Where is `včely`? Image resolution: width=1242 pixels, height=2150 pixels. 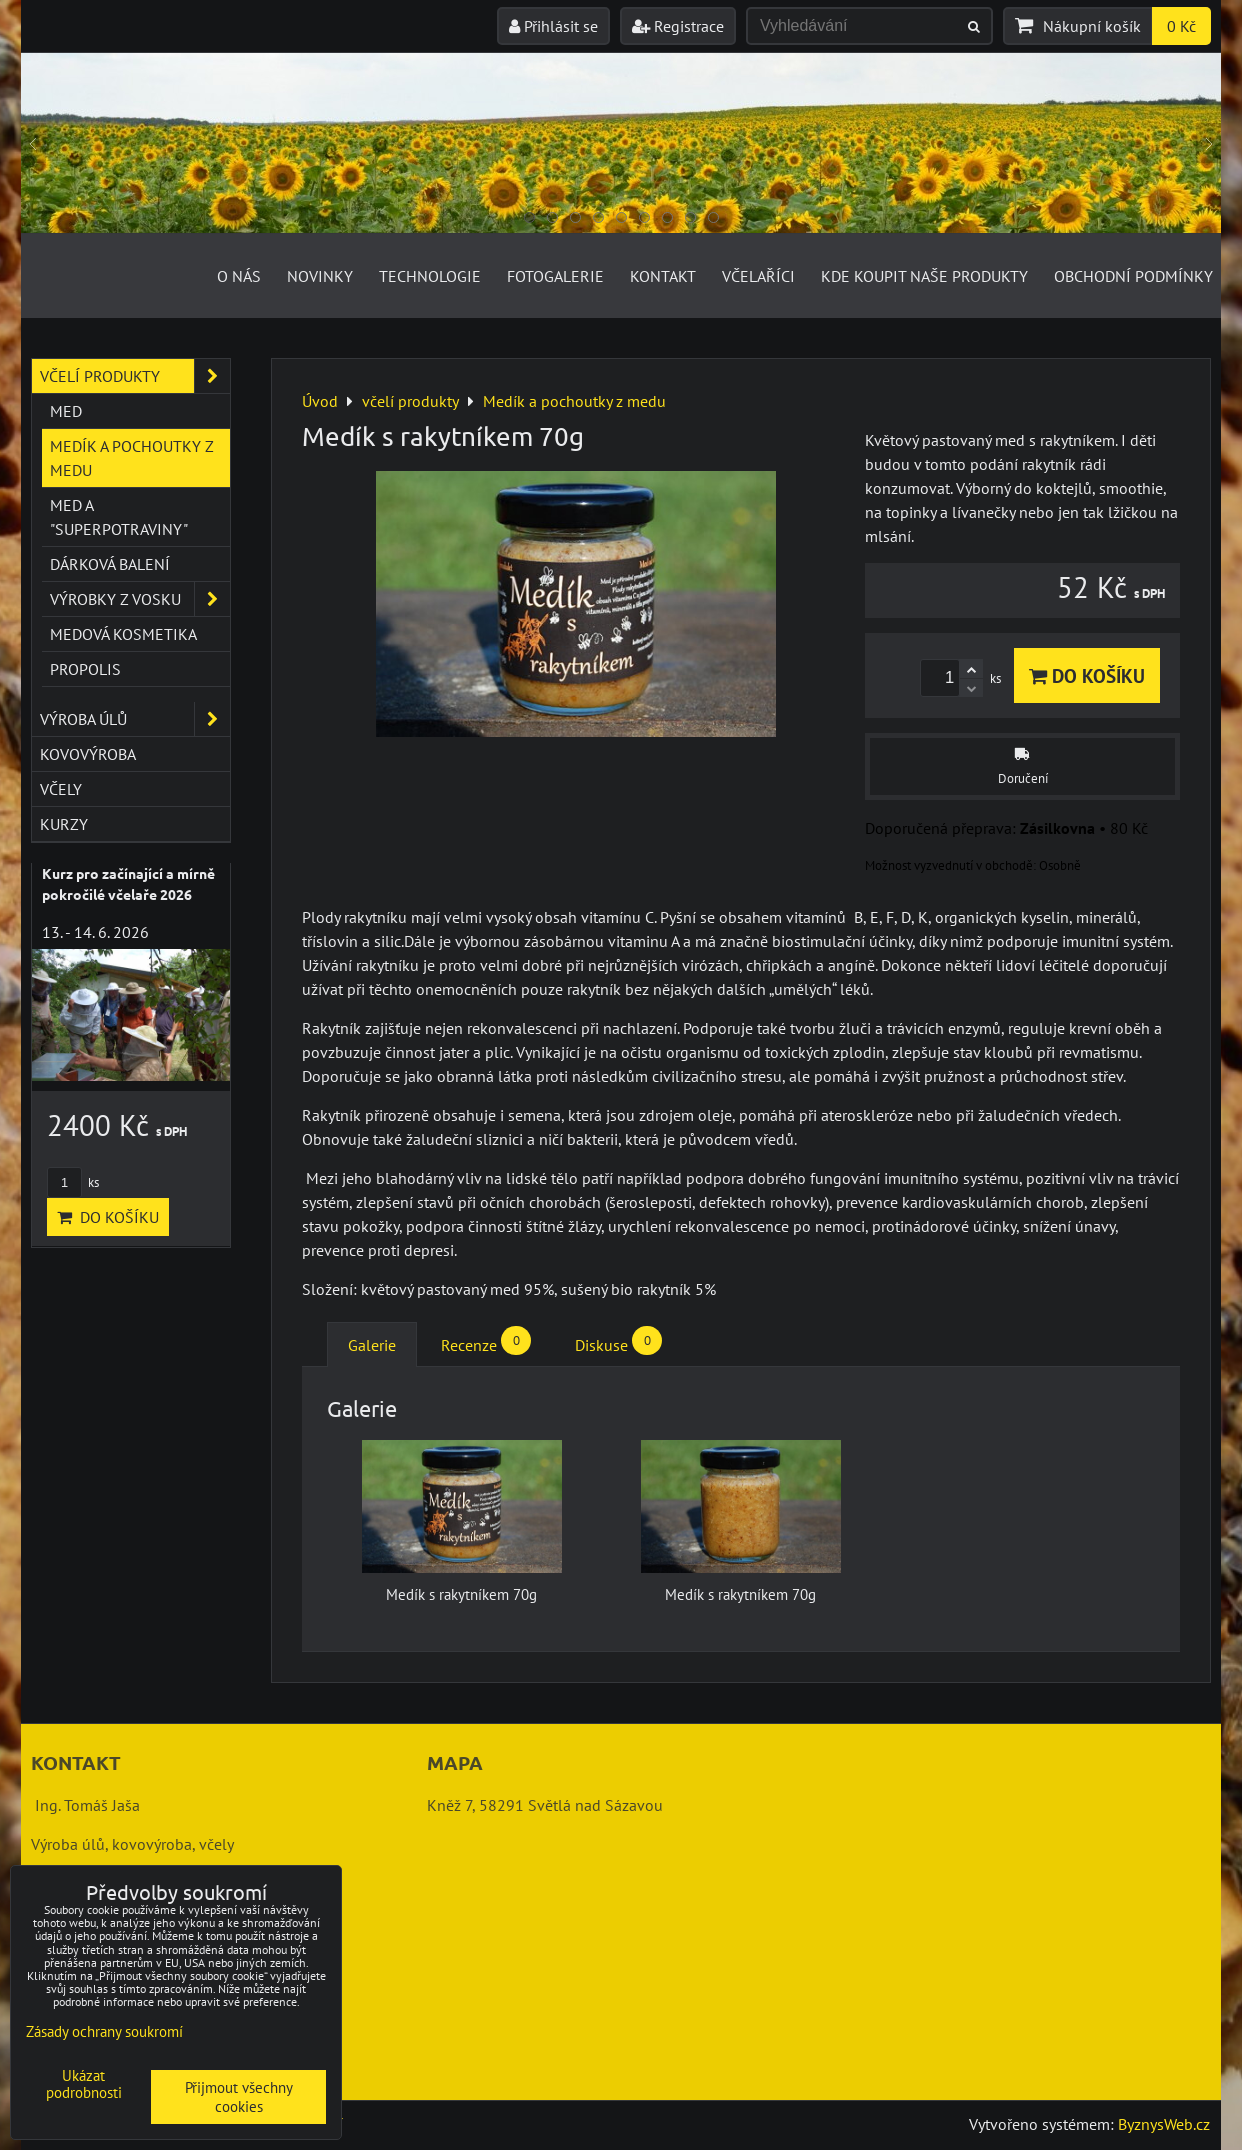
včely is located at coordinates (61, 789).